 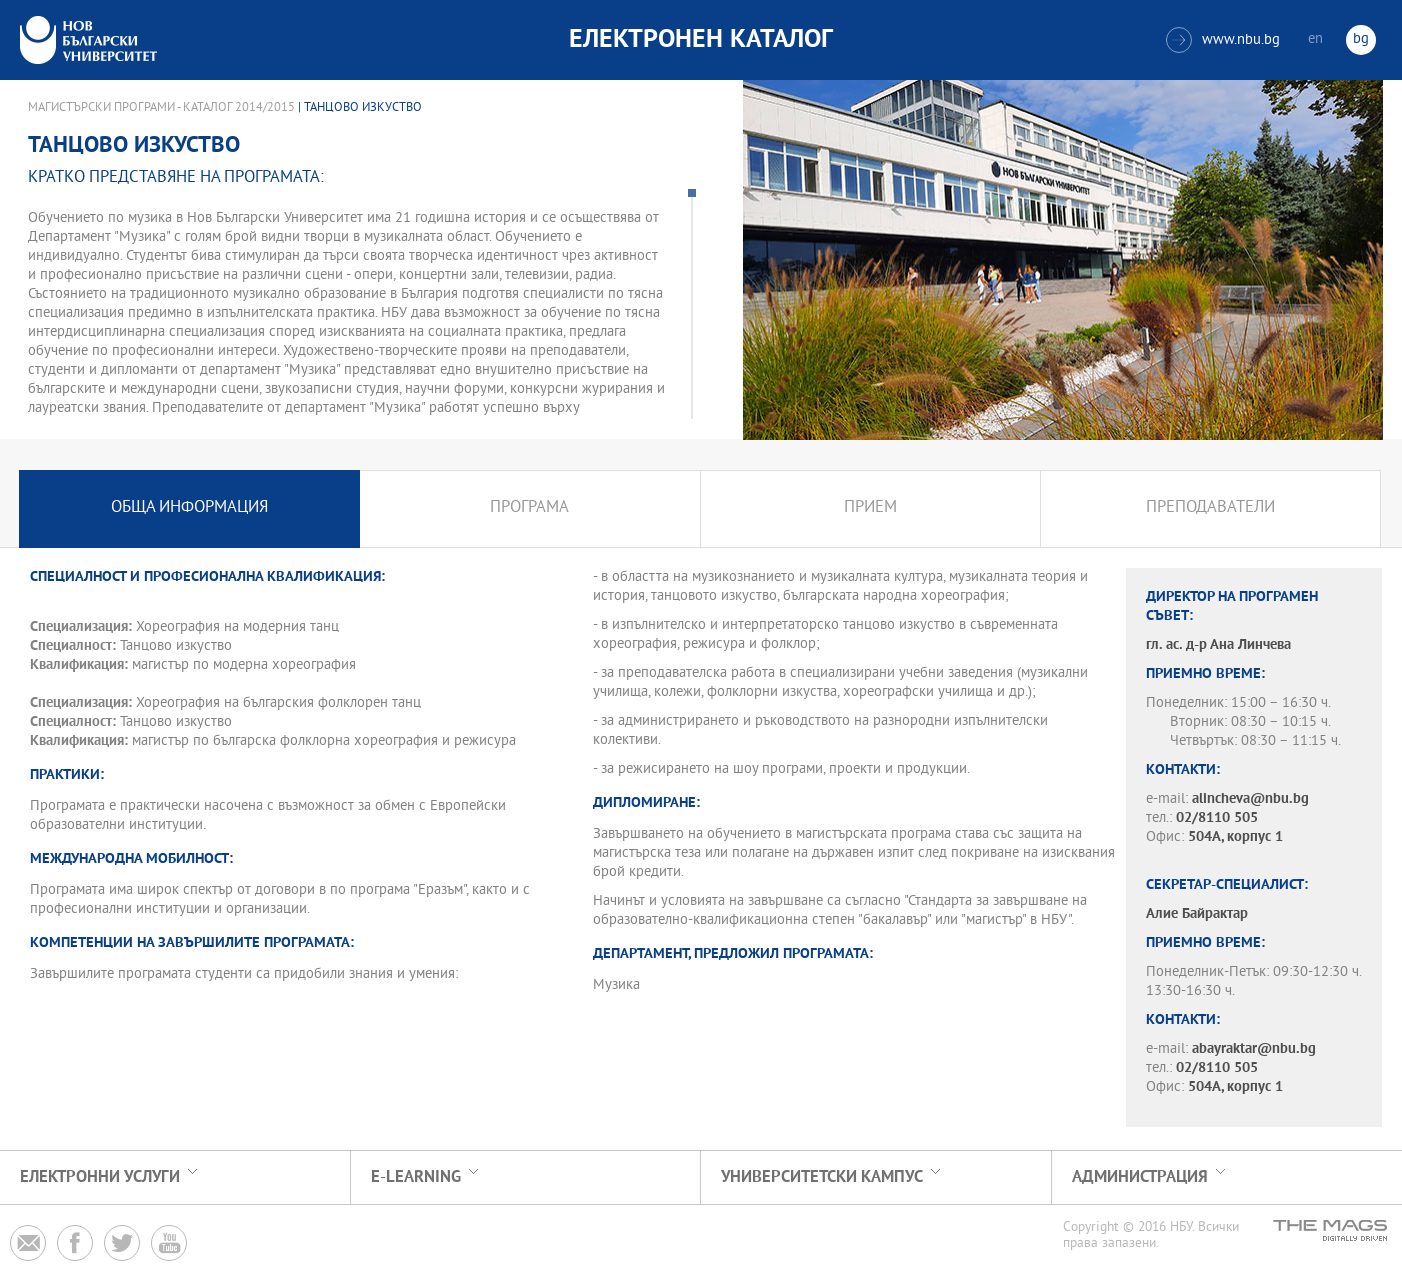 What do you see at coordinates (100, 1177) in the screenshot?
I see `Електронни услуги` at bounding box center [100, 1177].